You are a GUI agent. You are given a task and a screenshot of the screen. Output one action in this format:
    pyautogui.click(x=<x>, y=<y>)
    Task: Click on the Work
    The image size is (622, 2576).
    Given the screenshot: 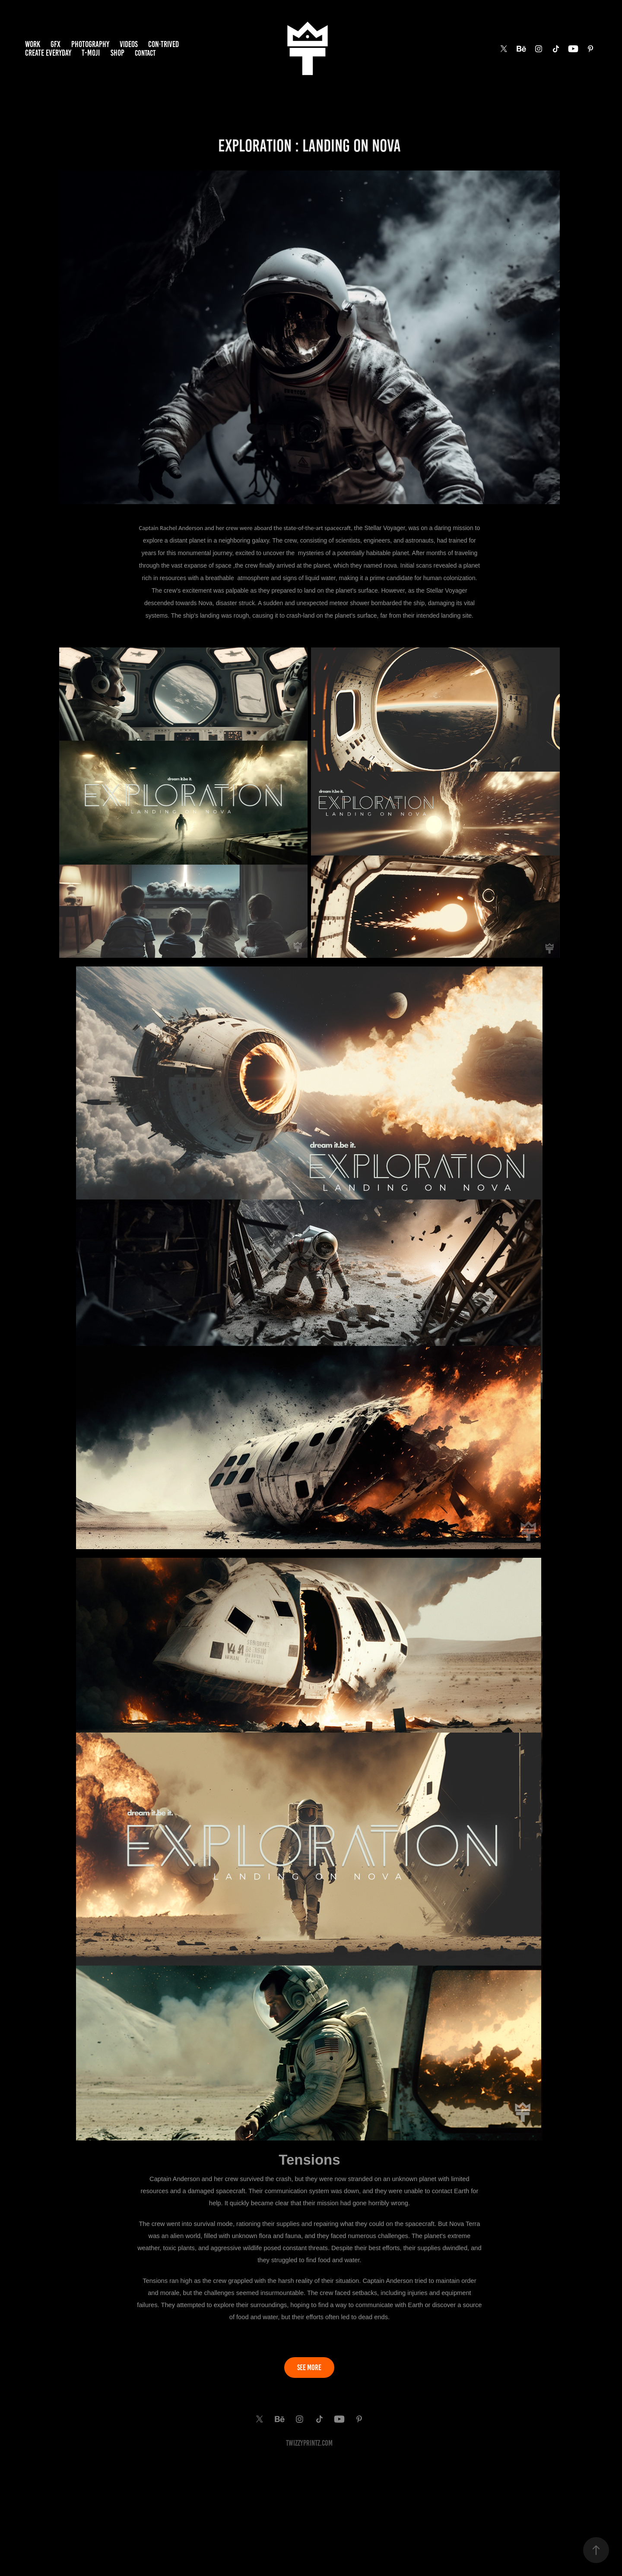 What is the action you would take?
    pyautogui.click(x=32, y=44)
    